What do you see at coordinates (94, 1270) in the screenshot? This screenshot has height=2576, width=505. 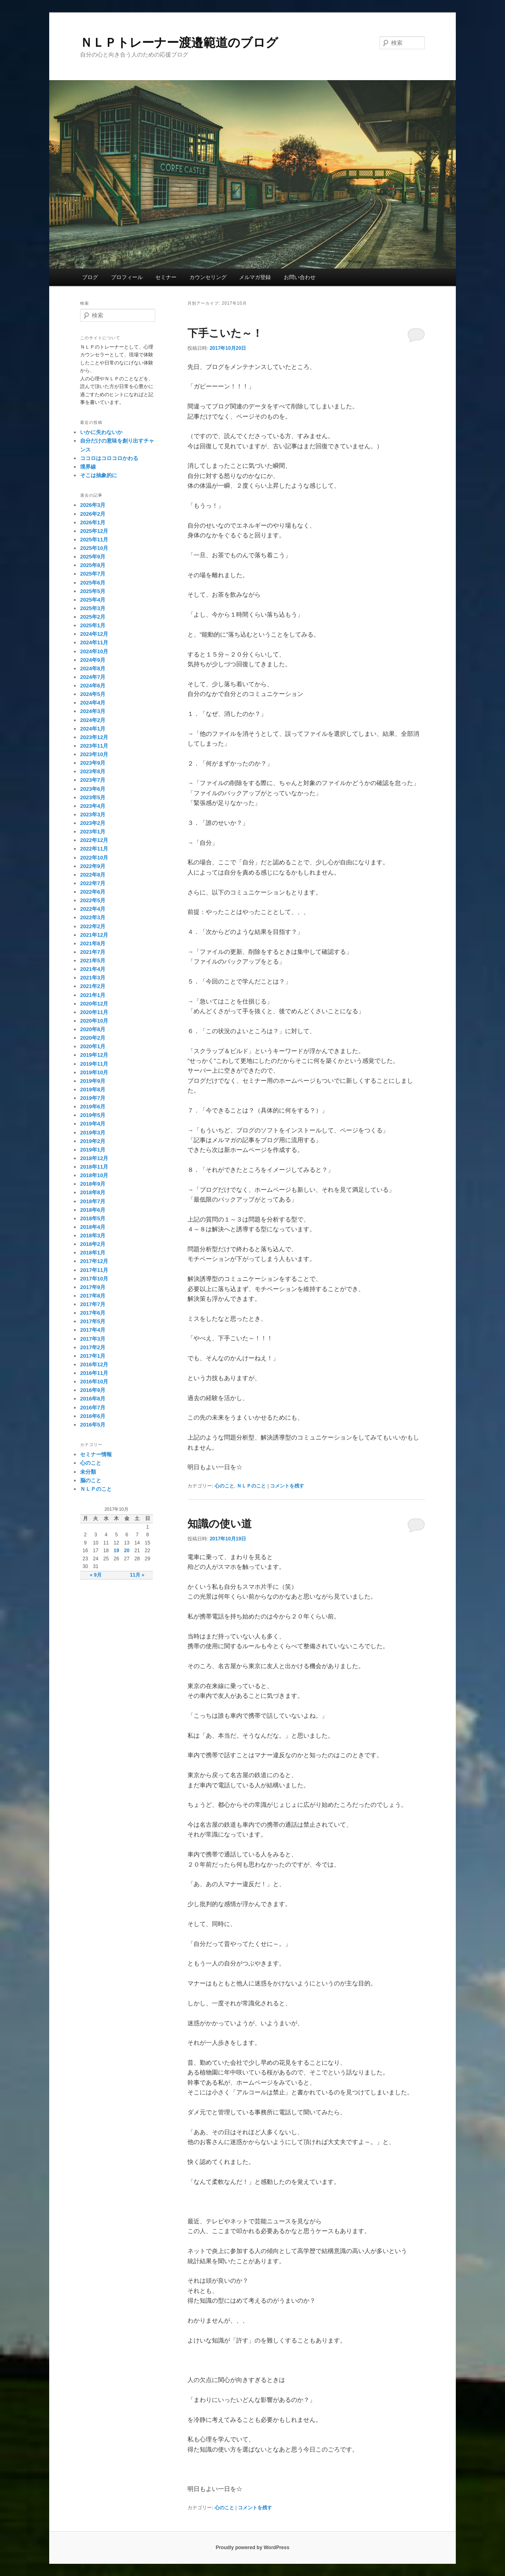 I see `2017年11月` at bounding box center [94, 1270].